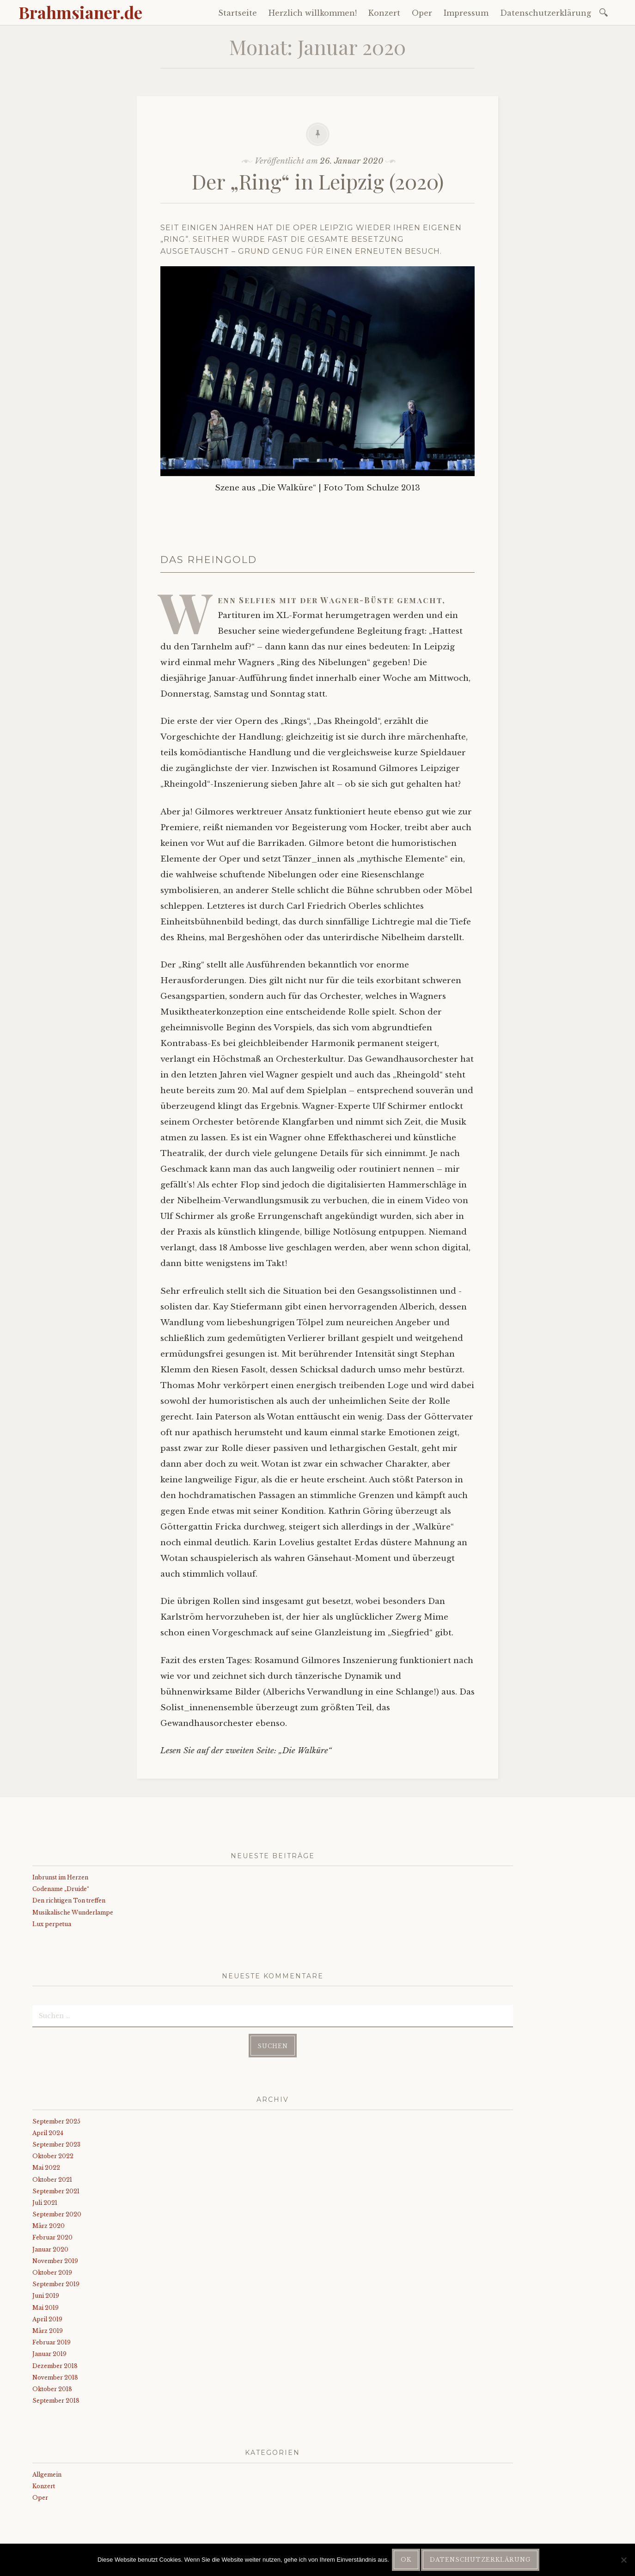  What do you see at coordinates (55, 2261) in the screenshot?
I see `November 2019` at bounding box center [55, 2261].